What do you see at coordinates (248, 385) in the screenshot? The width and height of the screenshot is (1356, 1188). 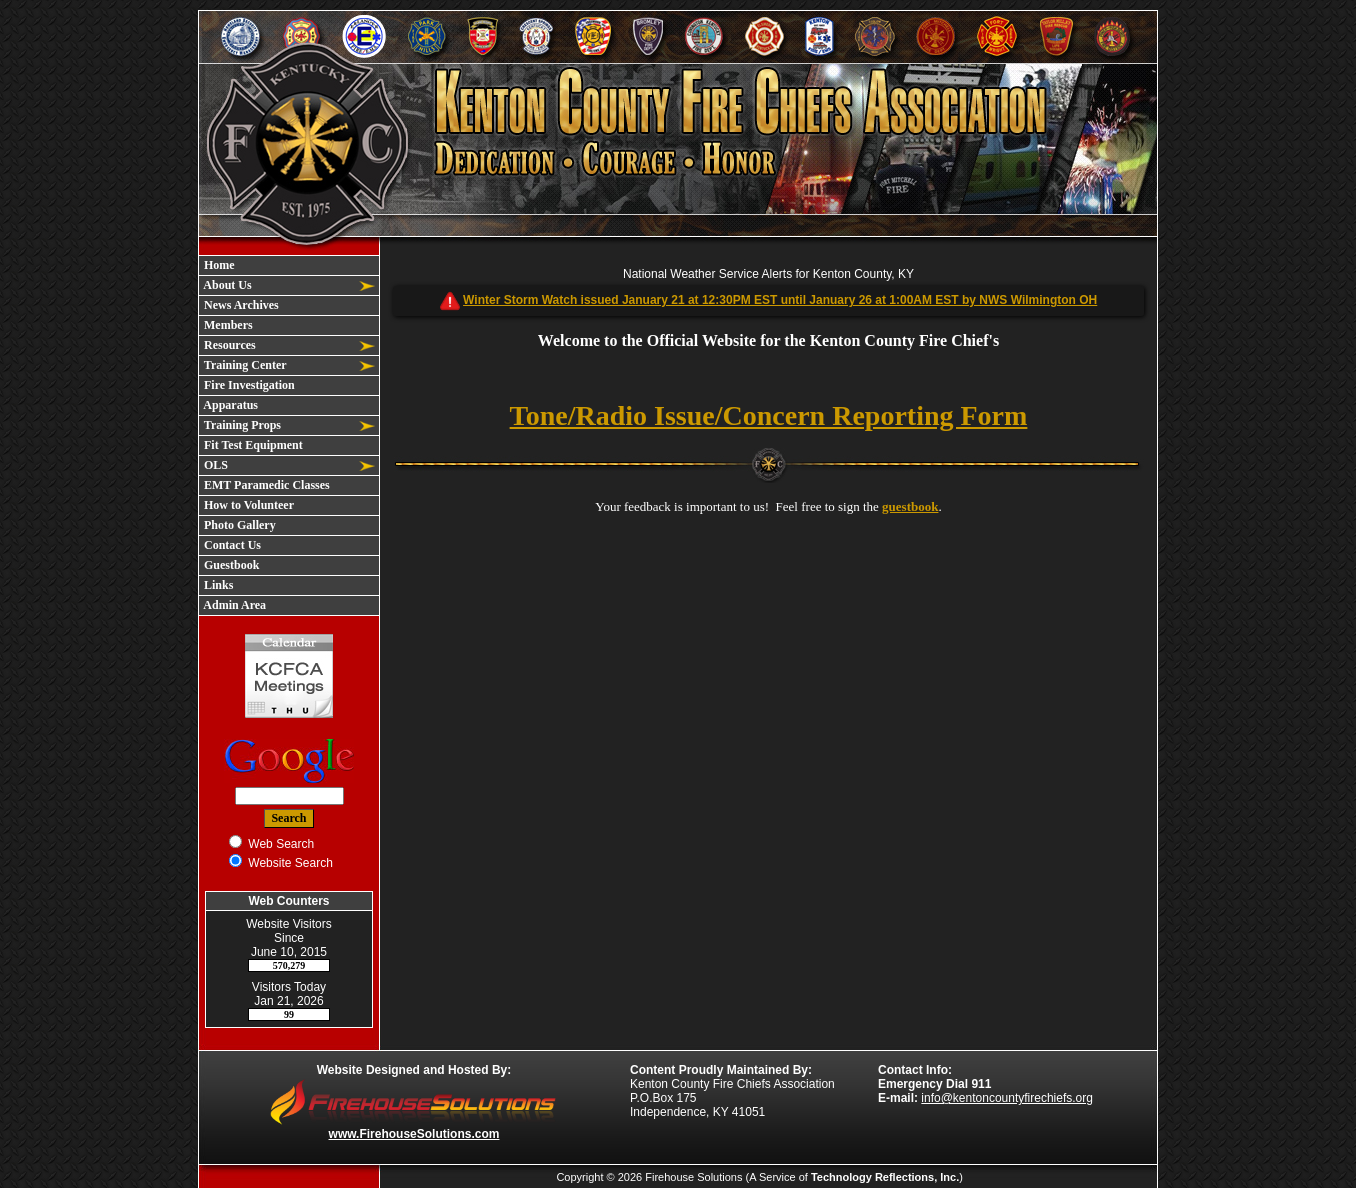 I see `Fire Investigation` at bounding box center [248, 385].